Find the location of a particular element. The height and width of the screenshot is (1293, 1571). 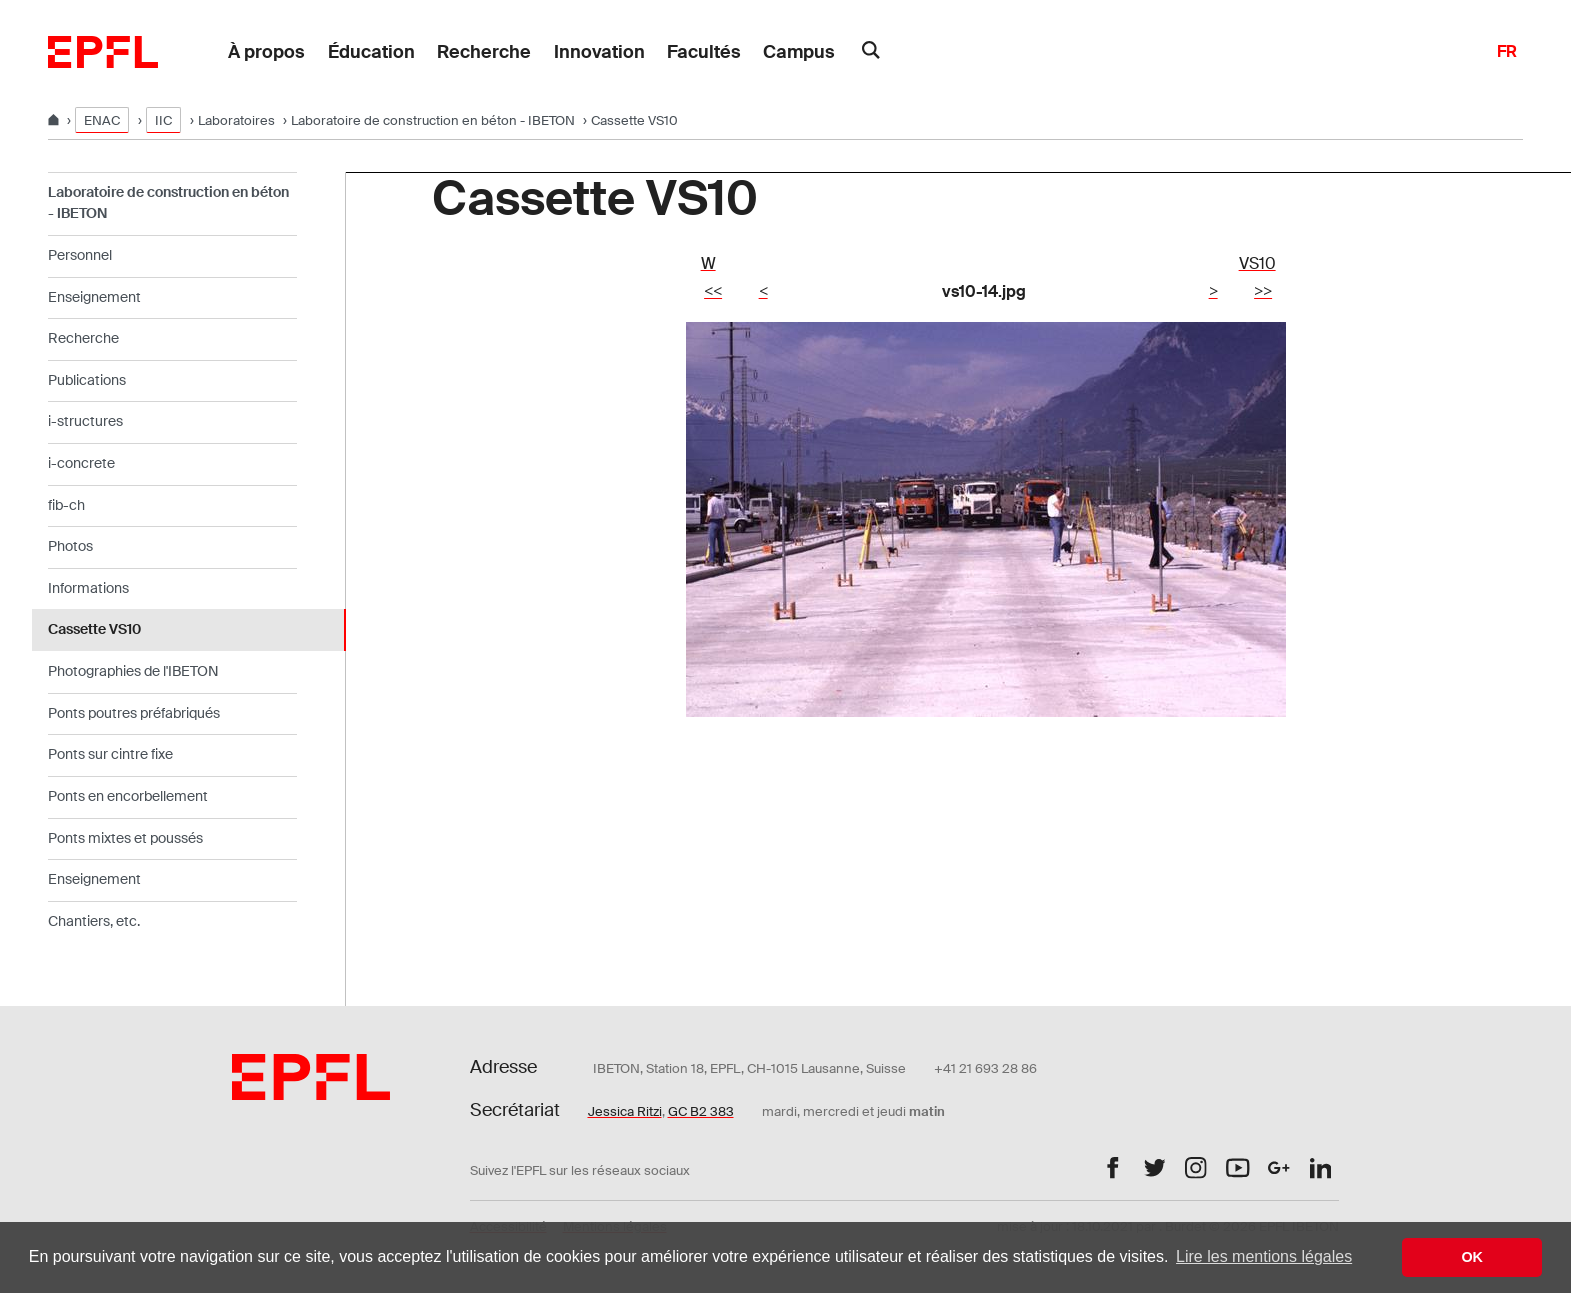

Ponts en encorbellement is located at coordinates (128, 796).